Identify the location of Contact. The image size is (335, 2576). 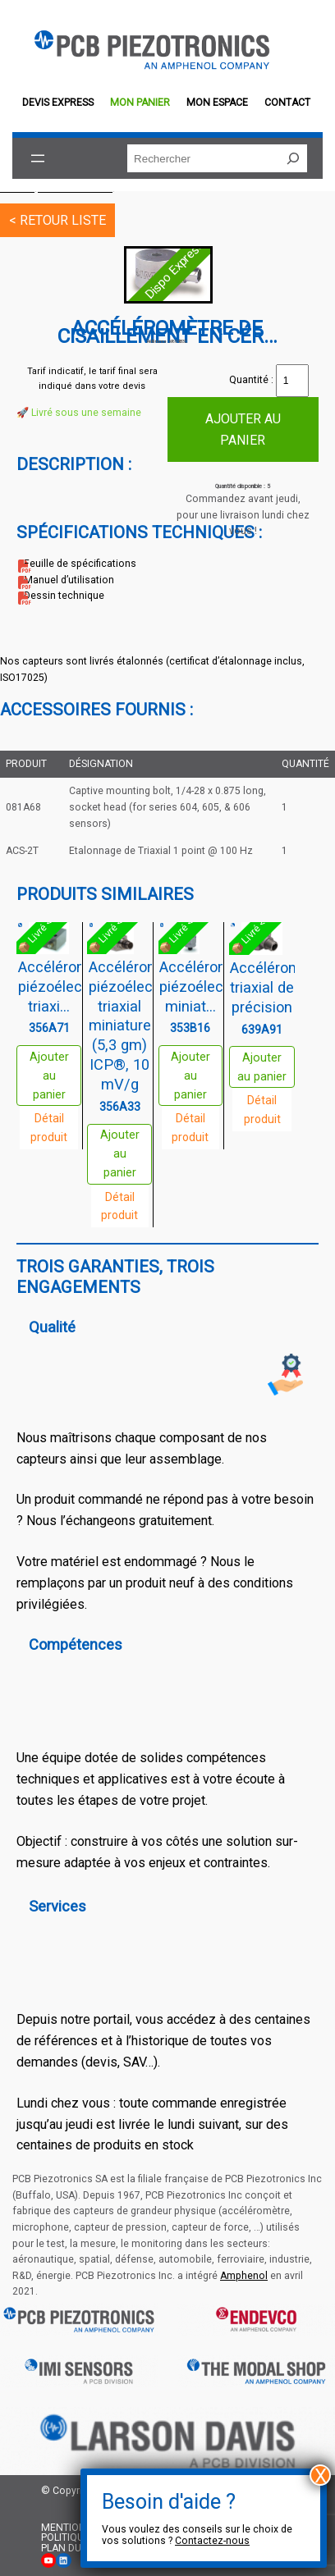
(287, 102).